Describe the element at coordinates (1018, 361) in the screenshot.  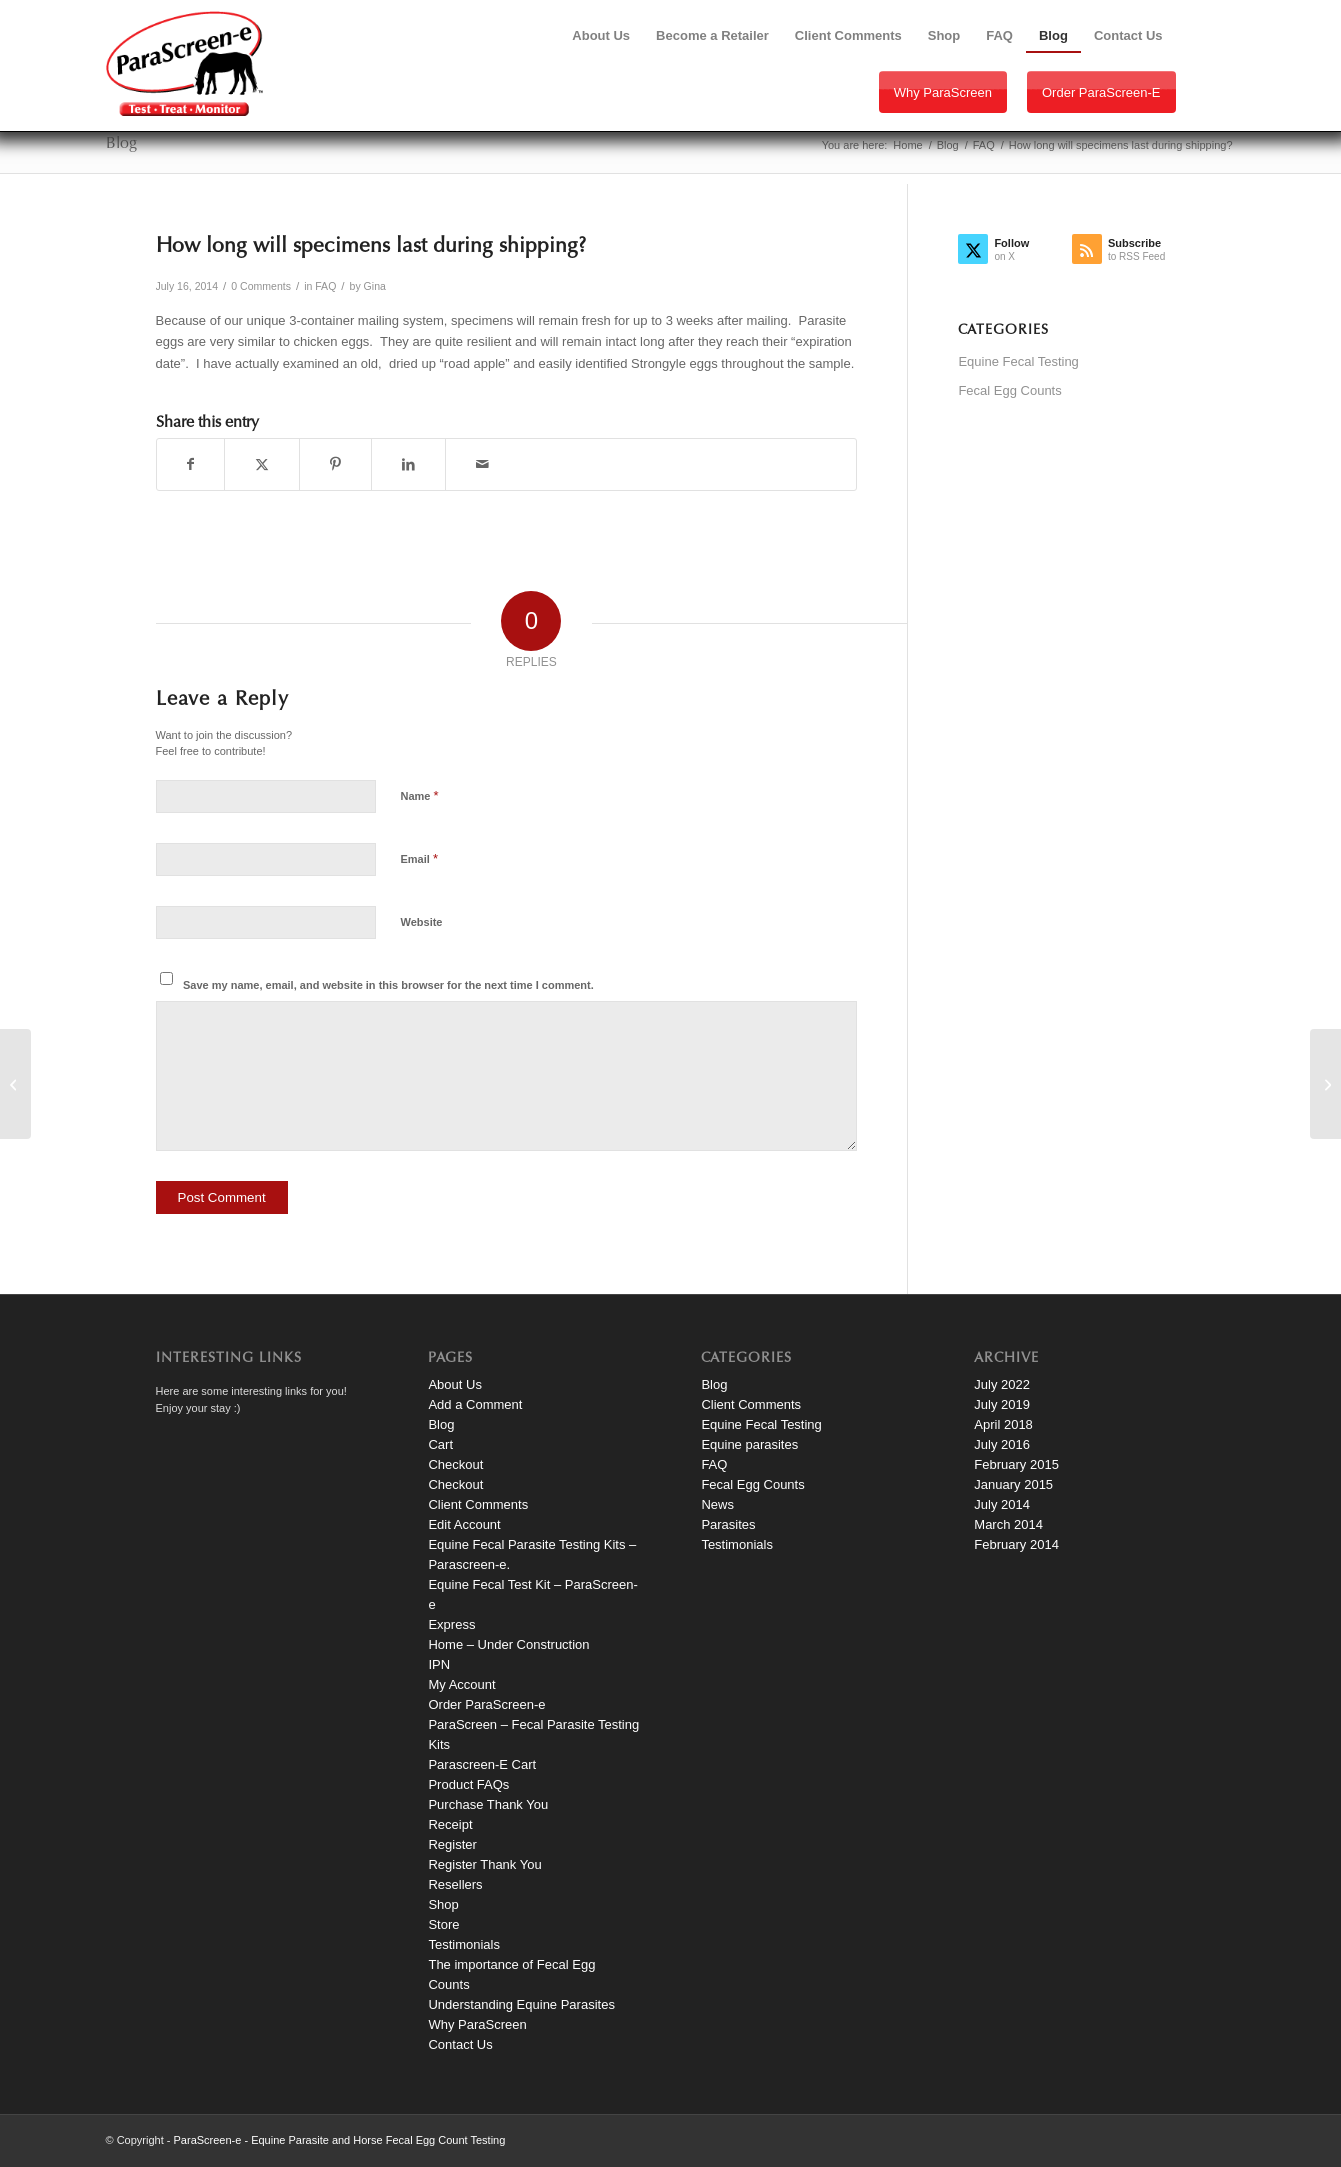
I see `Equine Fecal Testing` at that location.